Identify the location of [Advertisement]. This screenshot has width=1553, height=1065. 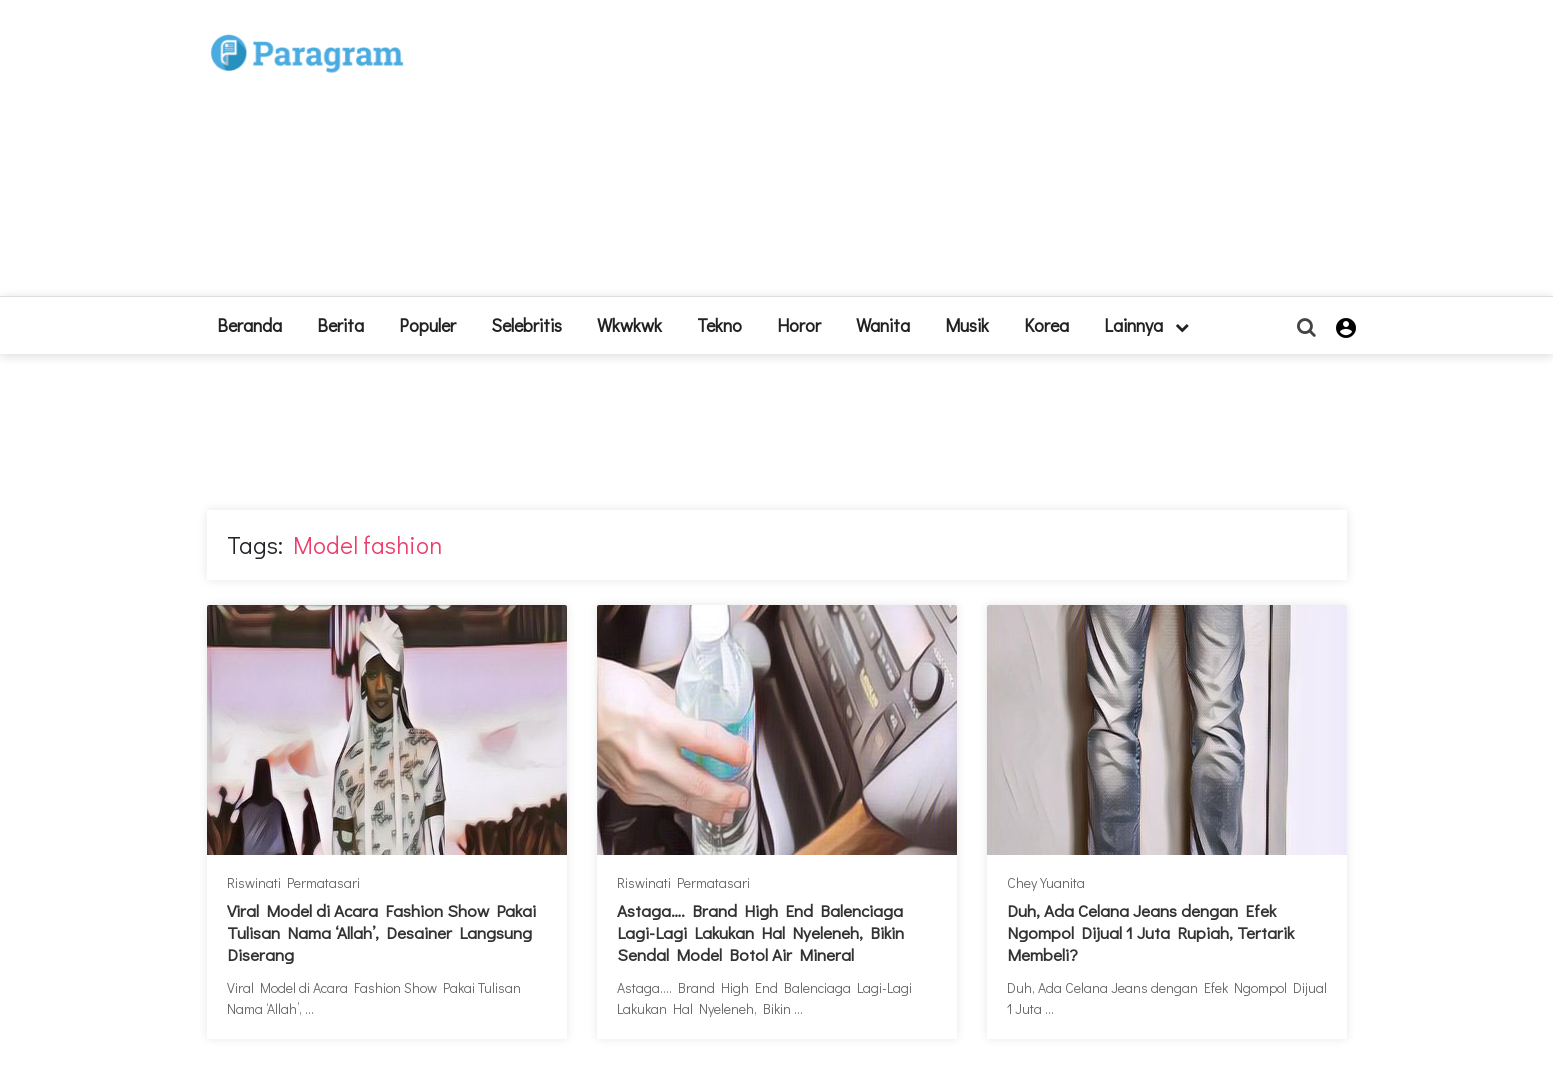
(923, 156).